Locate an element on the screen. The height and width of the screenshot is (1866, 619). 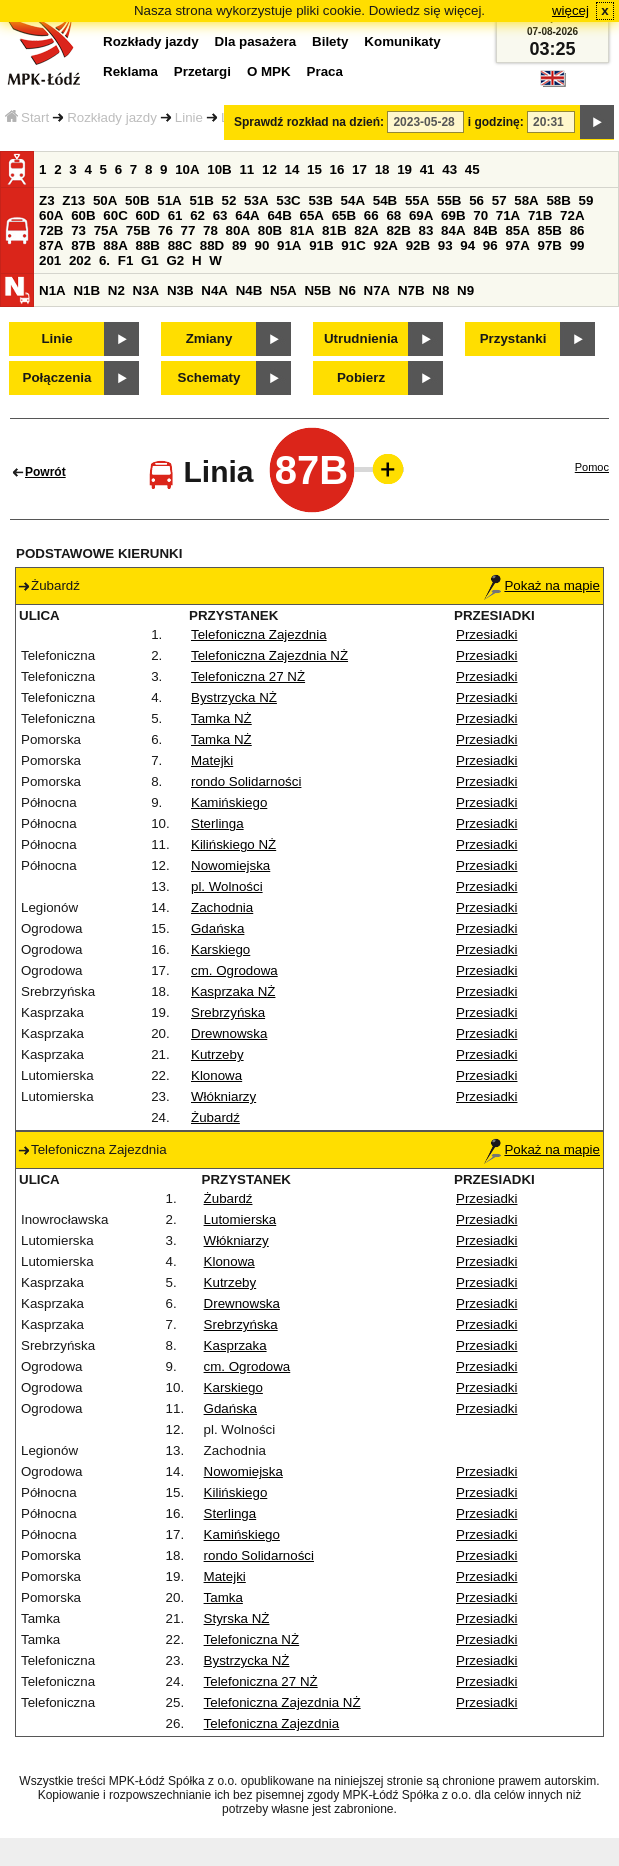
Zachodnia is located at coordinates (222, 907).